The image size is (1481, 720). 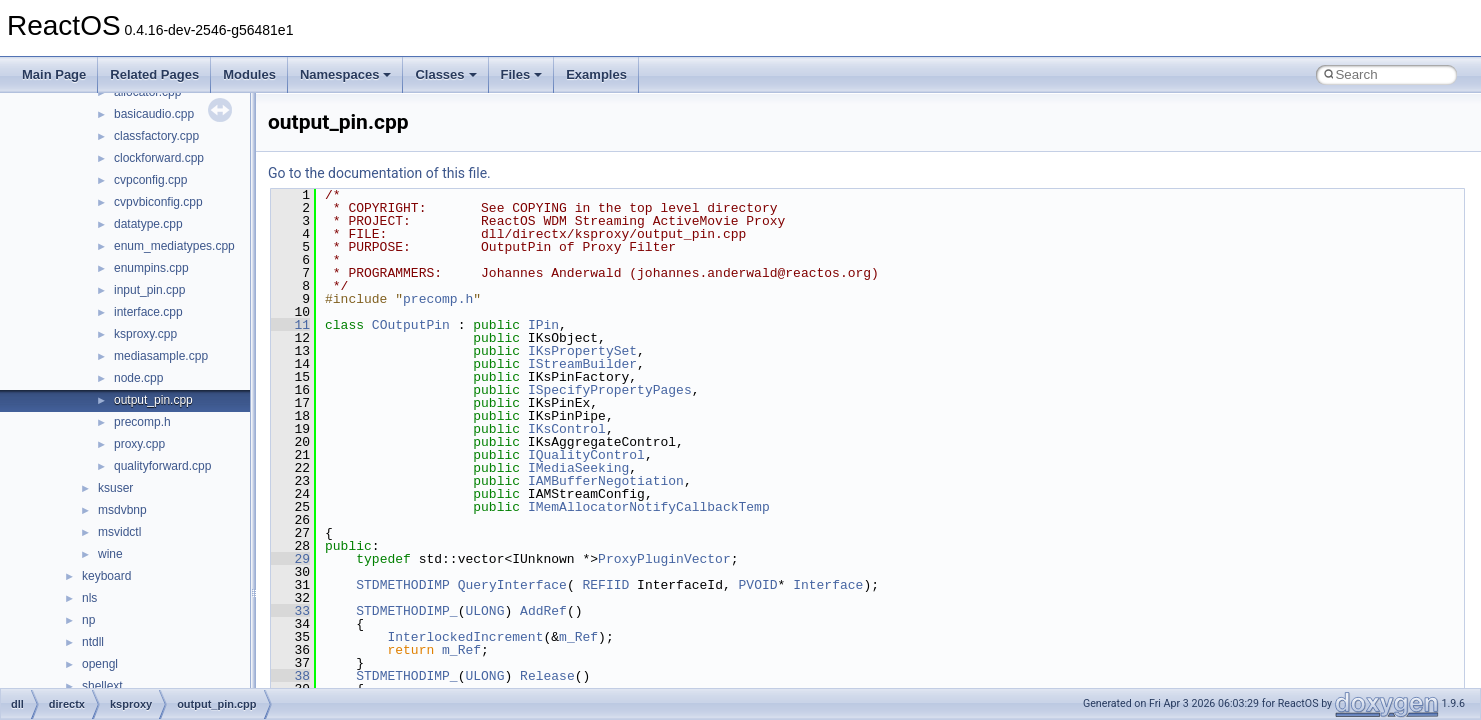 I want to click on 33, so click(x=290, y=611).